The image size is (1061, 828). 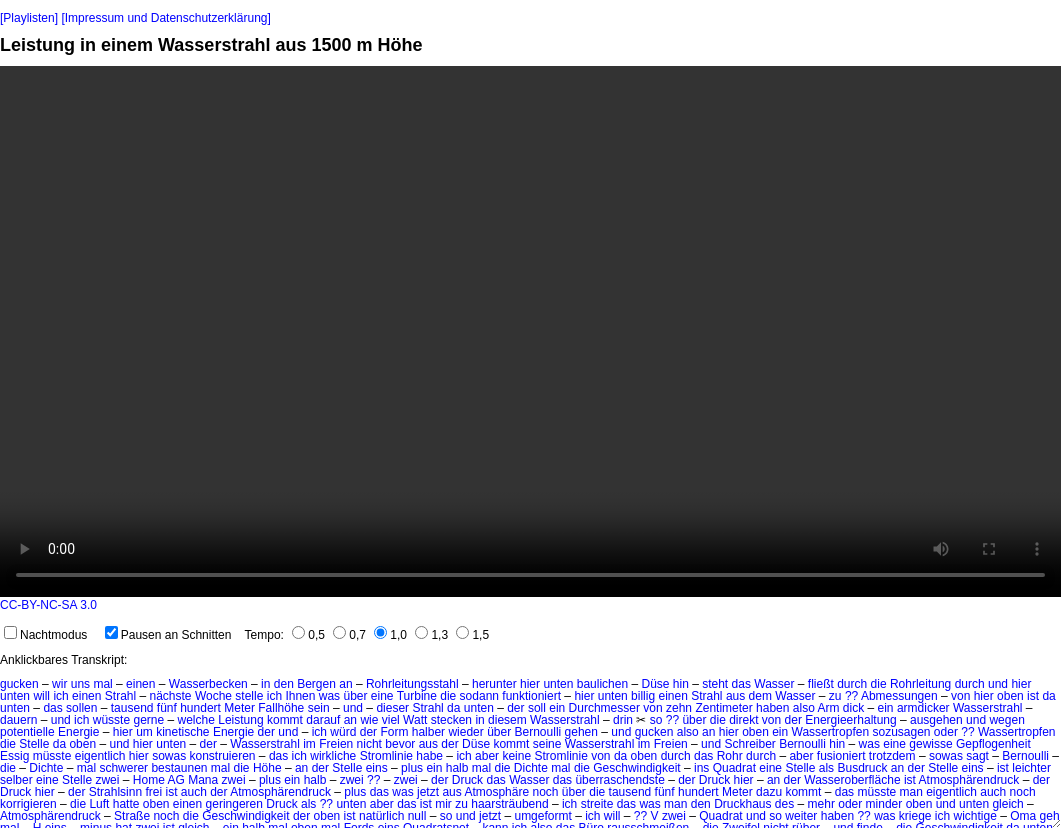 I want to click on im, so click(x=309, y=744).